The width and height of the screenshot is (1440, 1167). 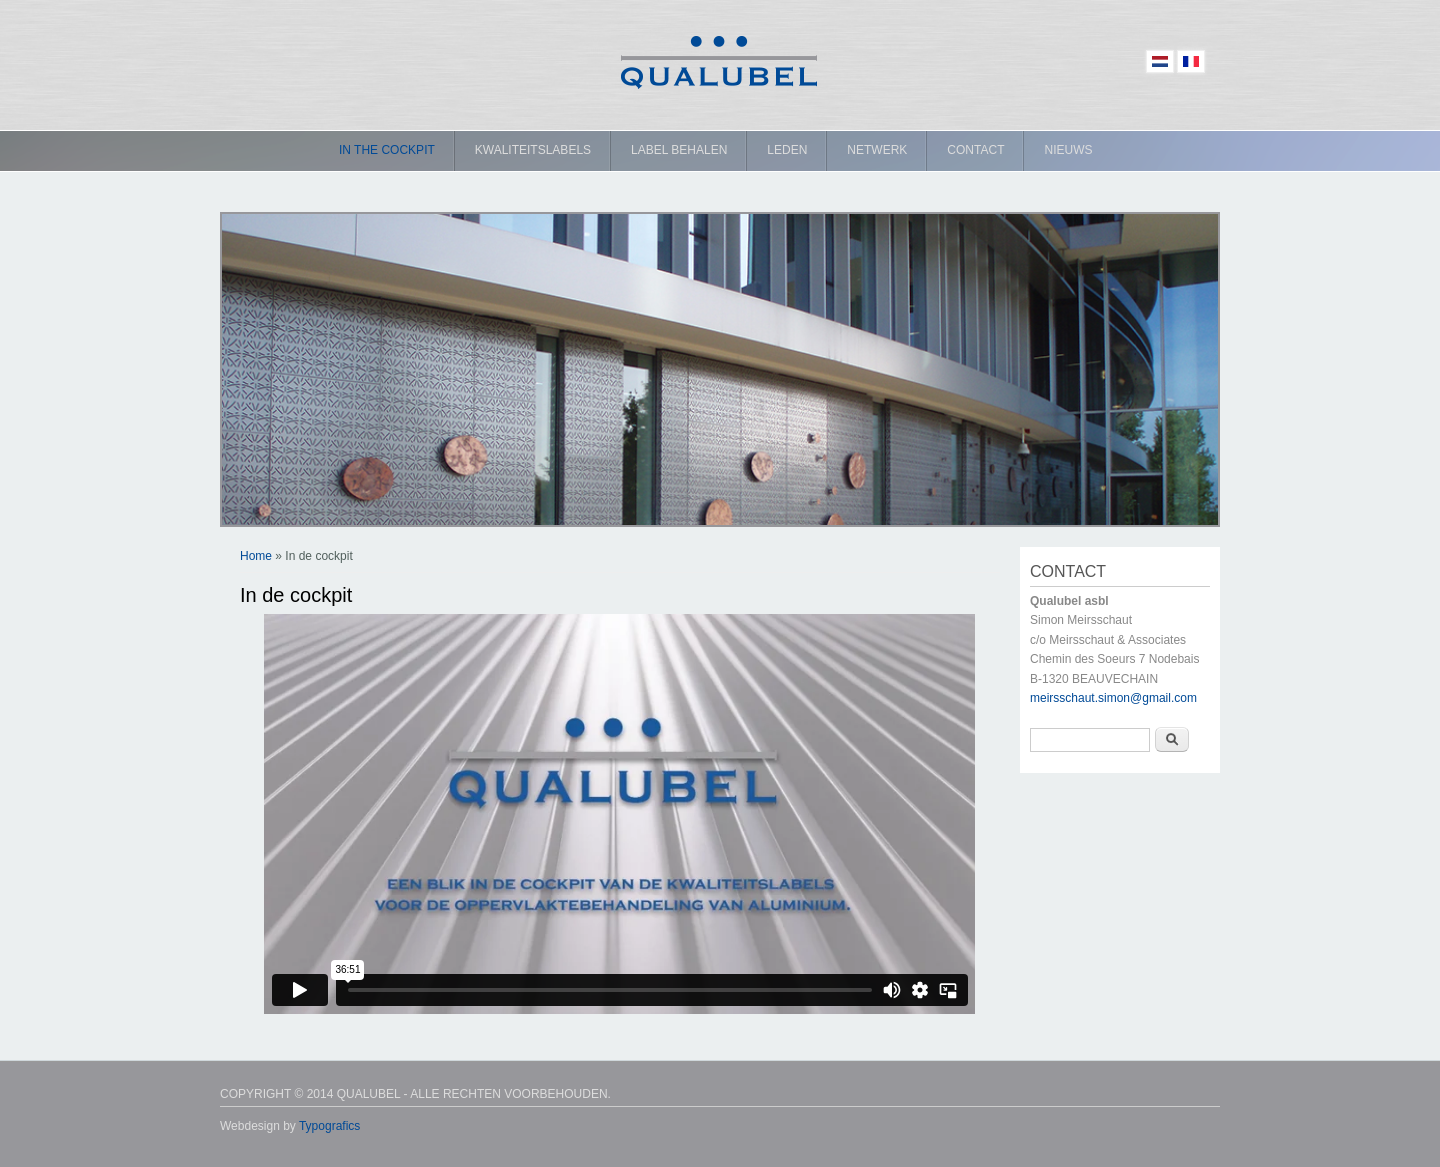 I want to click on In the cockpit, so click(x=387, y=150).